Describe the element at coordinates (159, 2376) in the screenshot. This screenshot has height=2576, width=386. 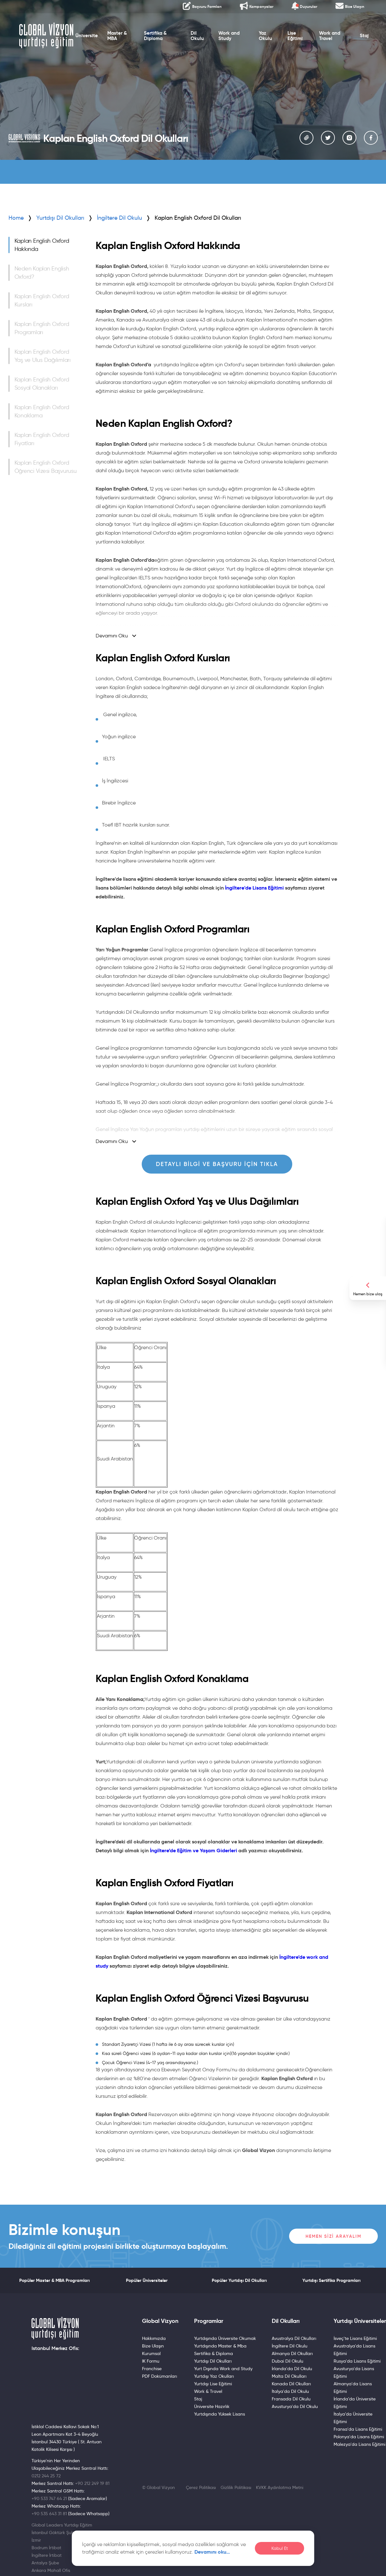
I see `PDF Dokümanları` at that location.